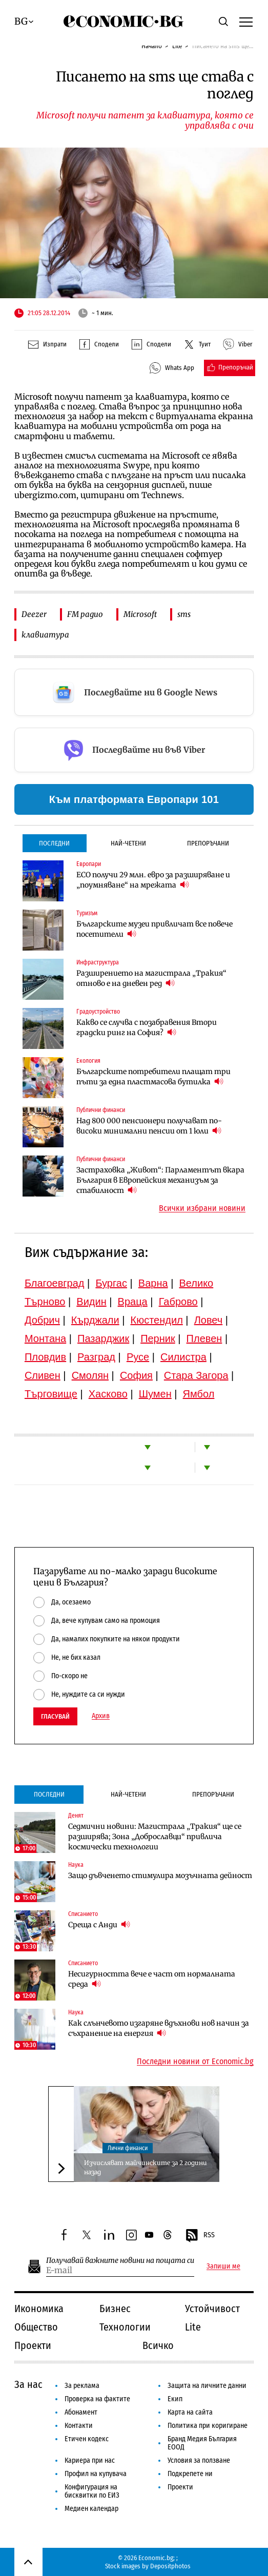  Describe the element at coordinates (199, 1393) in the screenshot. I see `Ямбол` at that location.